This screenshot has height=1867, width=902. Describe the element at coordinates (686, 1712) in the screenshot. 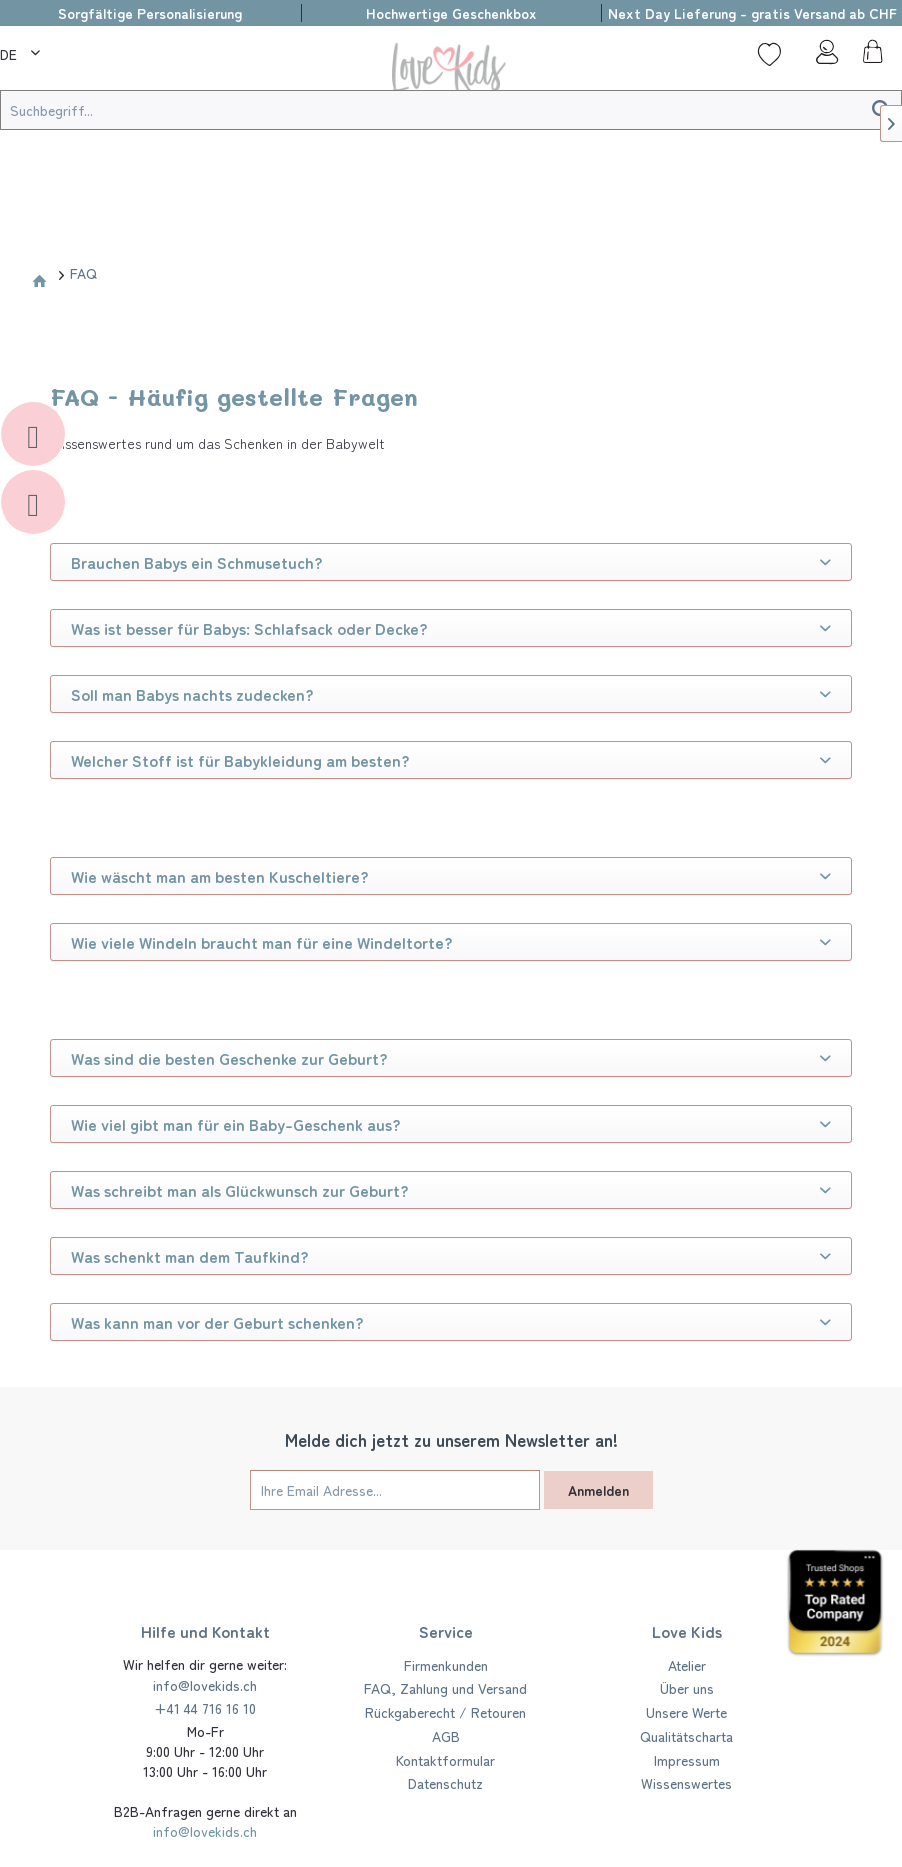

I see `Unsere Werte` at that location.